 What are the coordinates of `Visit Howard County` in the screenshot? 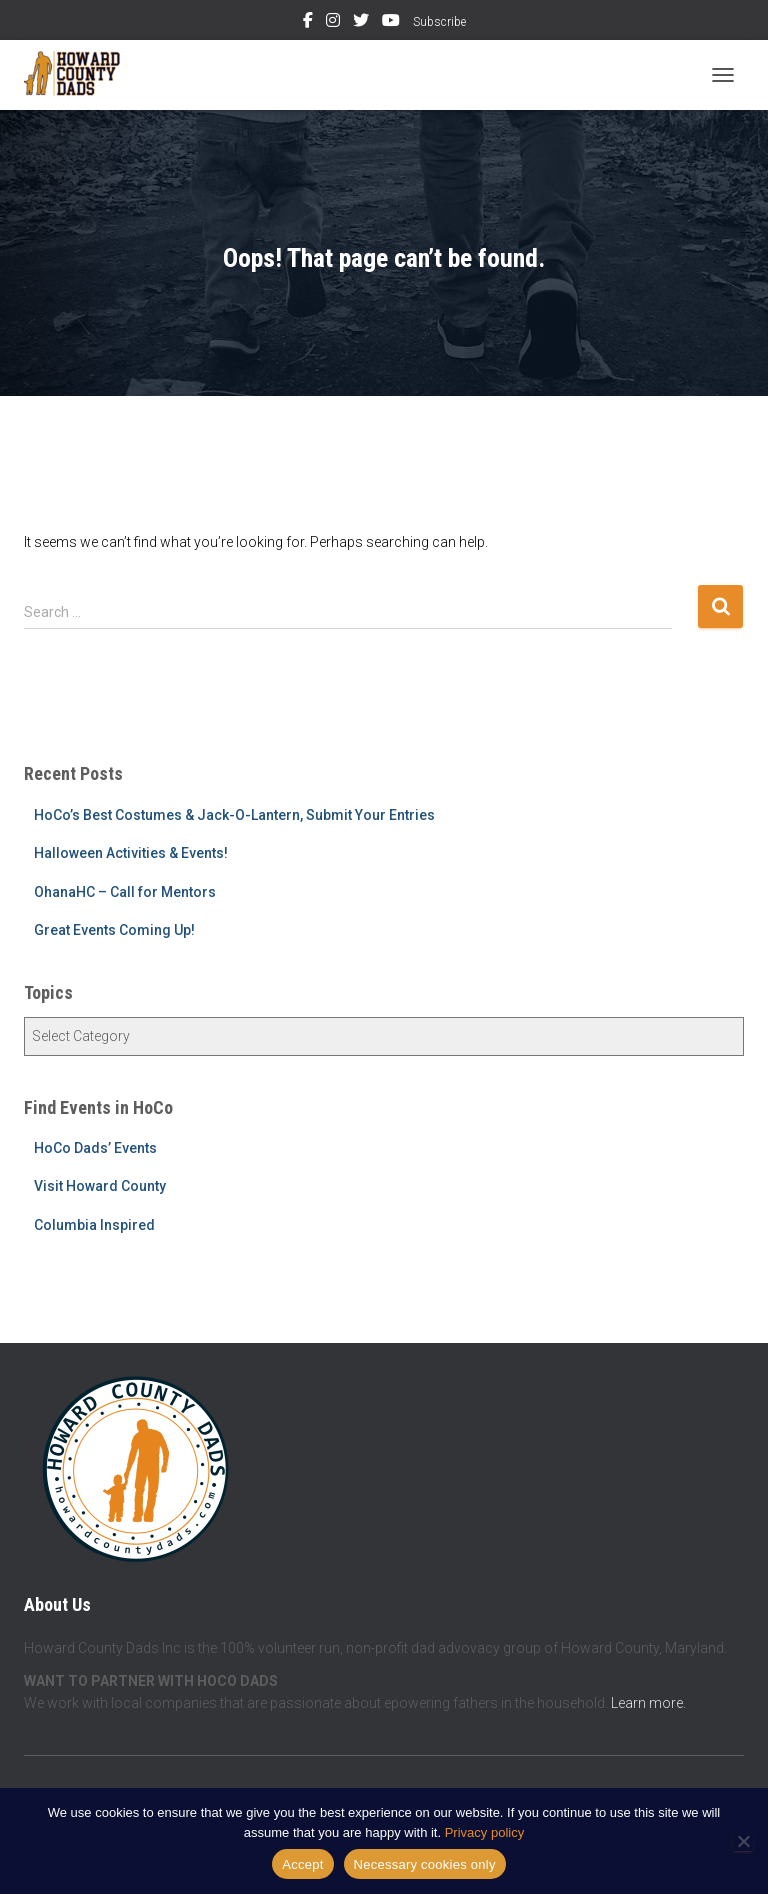 It's located at (100, 1186).